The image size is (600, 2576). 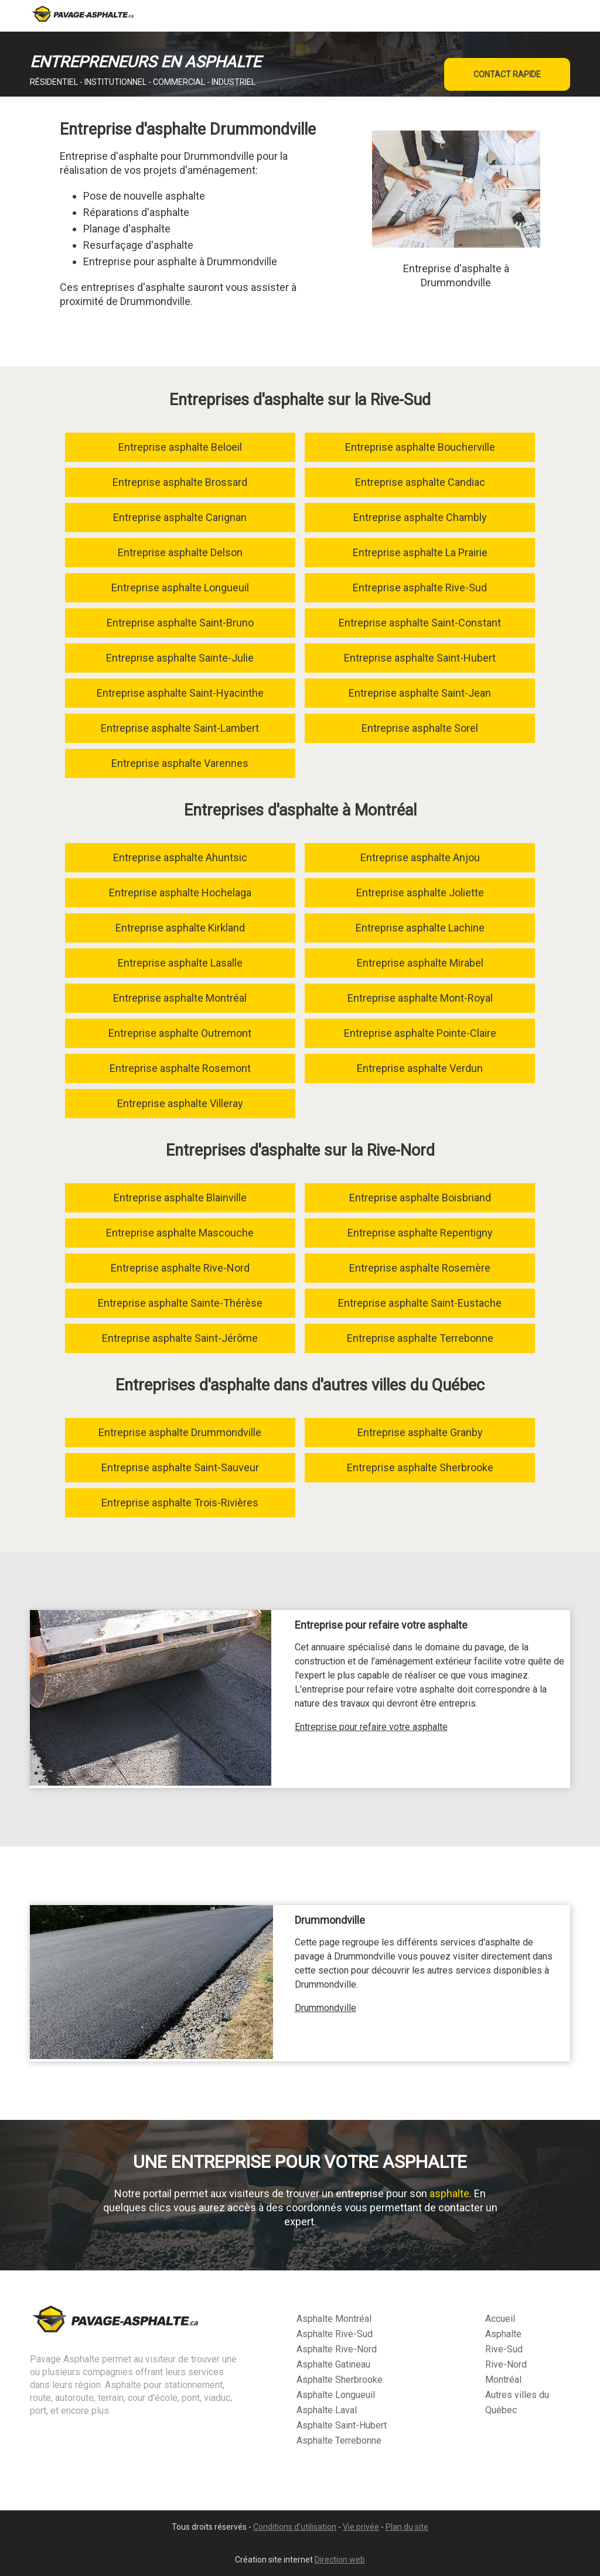 What do you see at coordinates (333, 2318) in the screenshot?
I see `Asphalte Montréal` at bounding box center [333, 2318].